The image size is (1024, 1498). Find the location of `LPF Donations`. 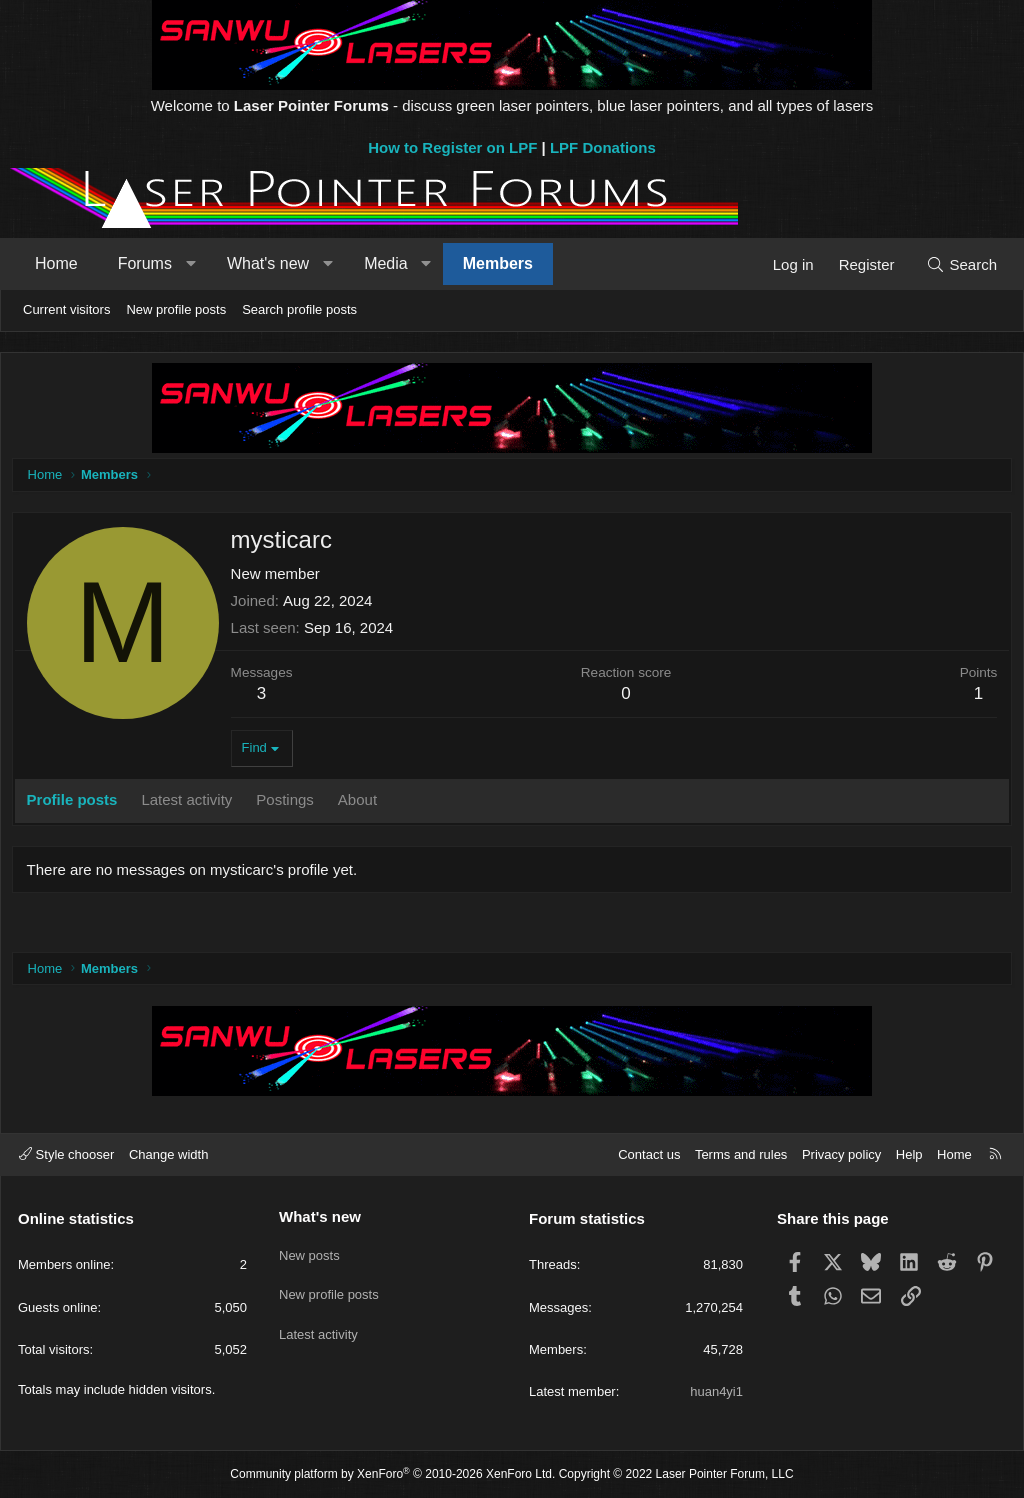

LPF Donations is located at coordinates (603, 147).